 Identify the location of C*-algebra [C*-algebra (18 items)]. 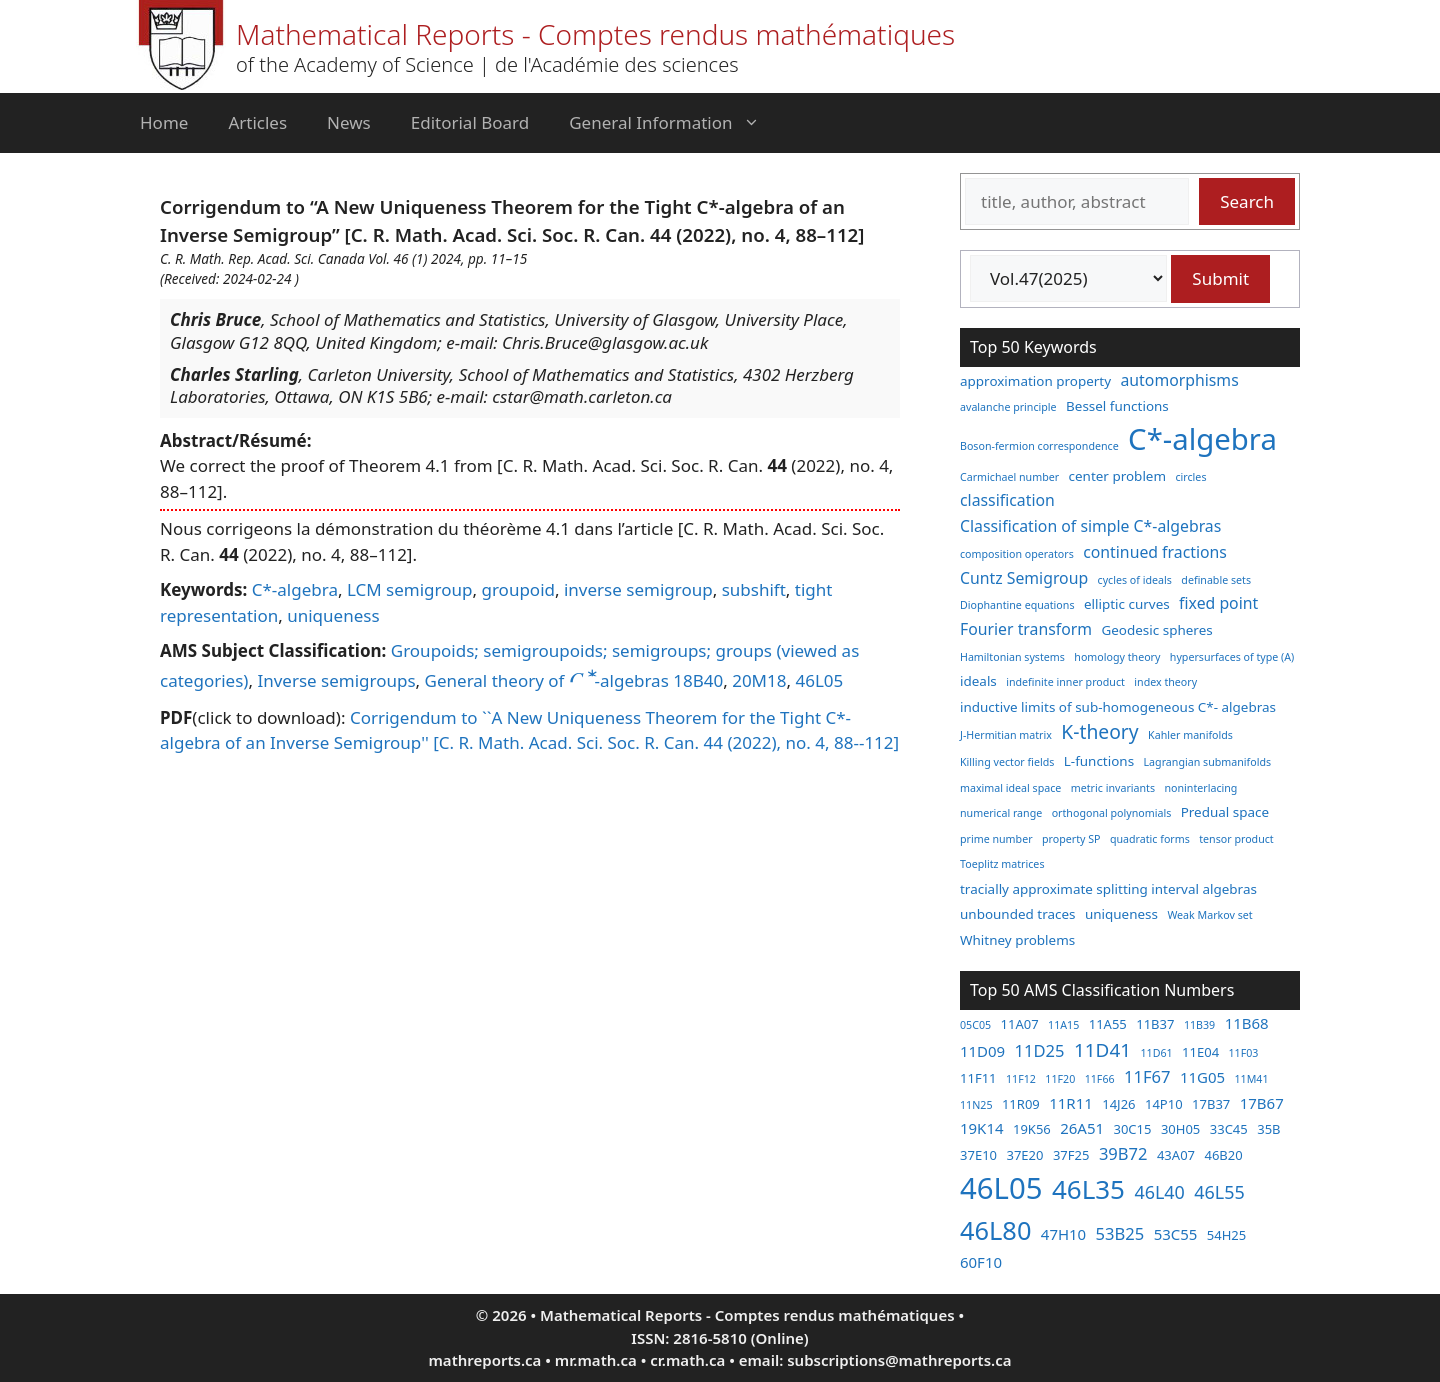
(1202, 439).